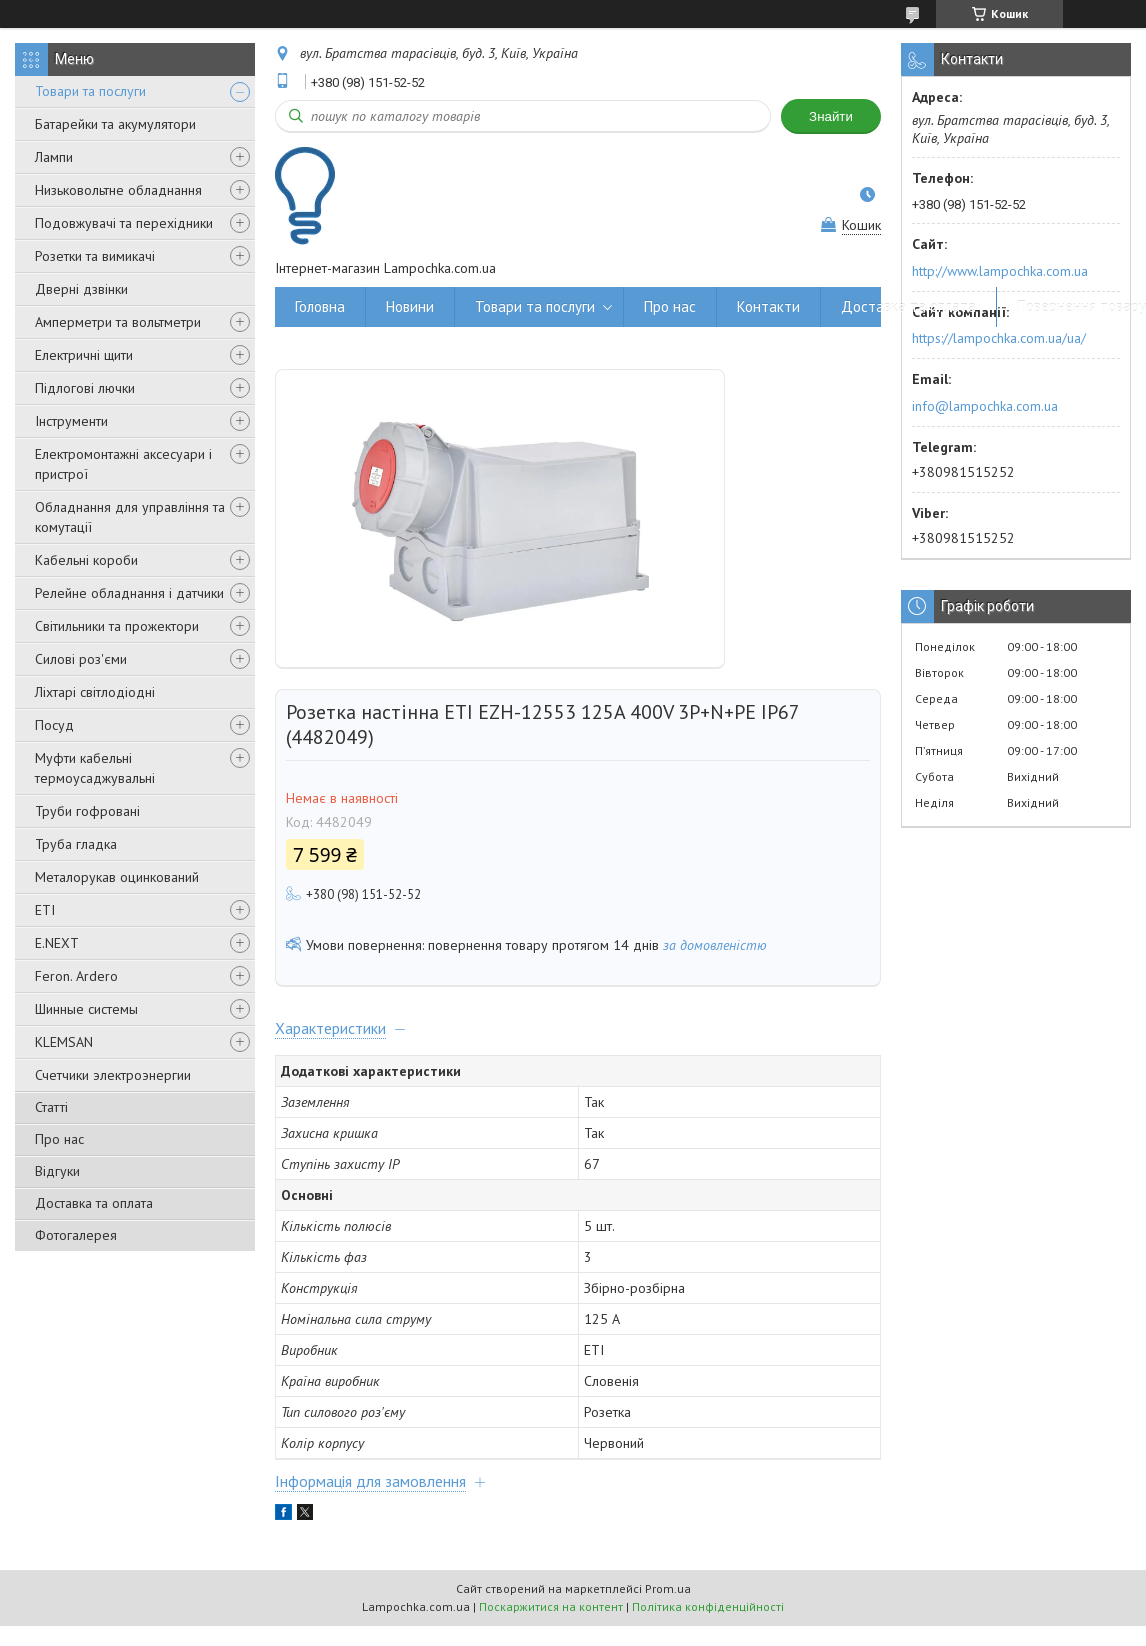 The height and width of the screenshot is (1646, 1146). I want to click on info@lampochka.com.ua, so click(985, 406).